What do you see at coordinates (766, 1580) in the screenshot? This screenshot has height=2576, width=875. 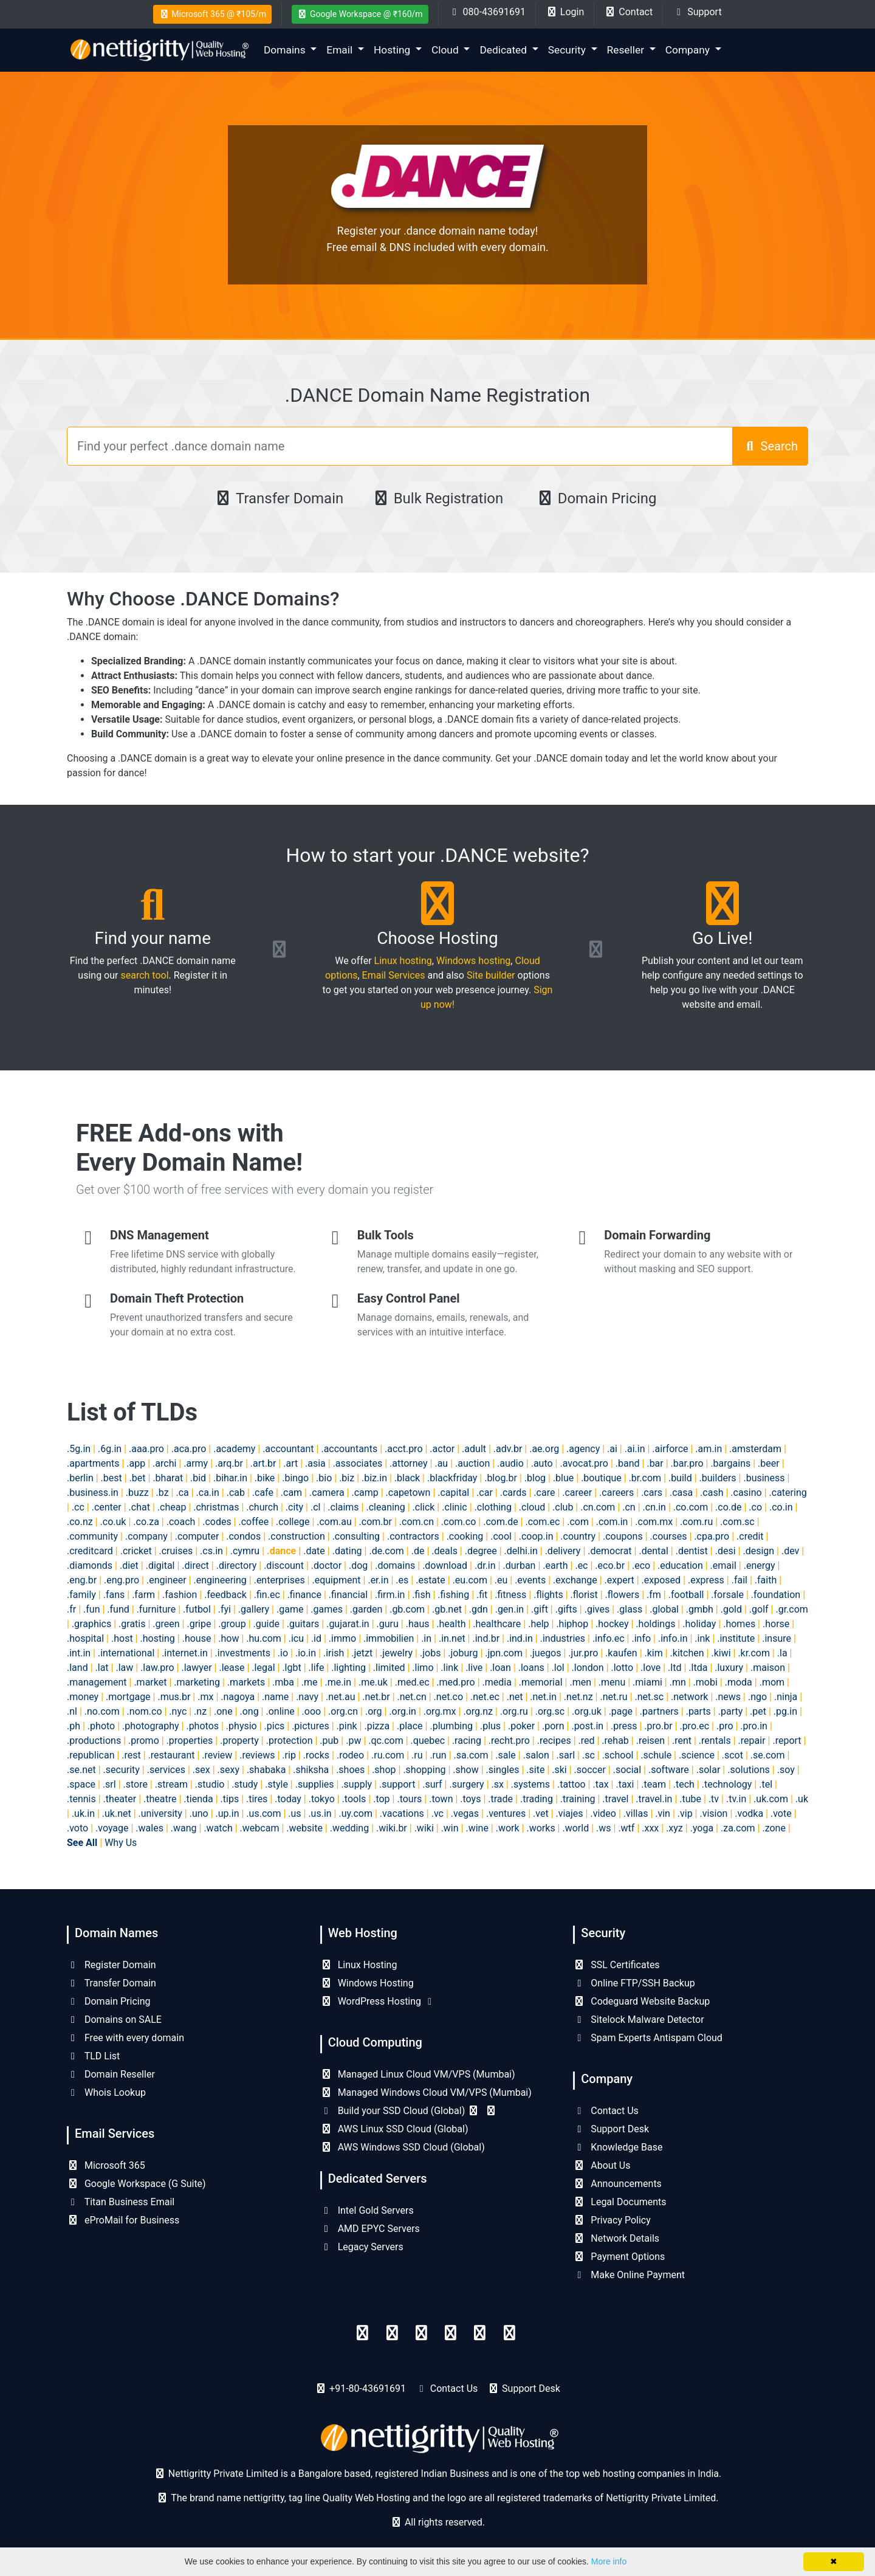 I see `.faith` at bounding box center [766, 1580].